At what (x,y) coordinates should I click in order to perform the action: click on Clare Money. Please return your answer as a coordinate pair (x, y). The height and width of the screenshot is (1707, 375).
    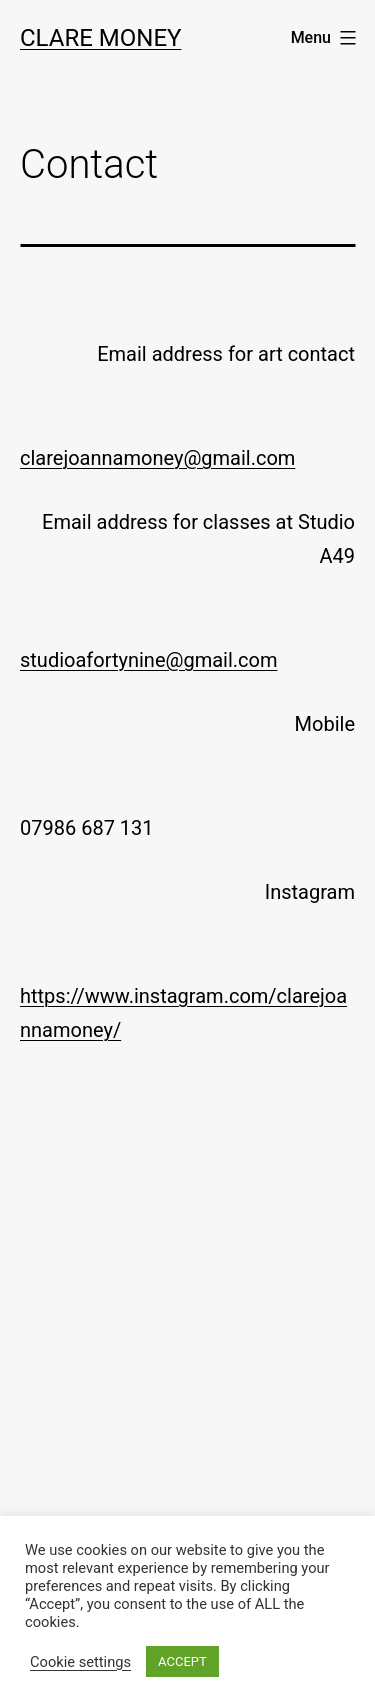
    Looking at the image, I should click on (100, 38).